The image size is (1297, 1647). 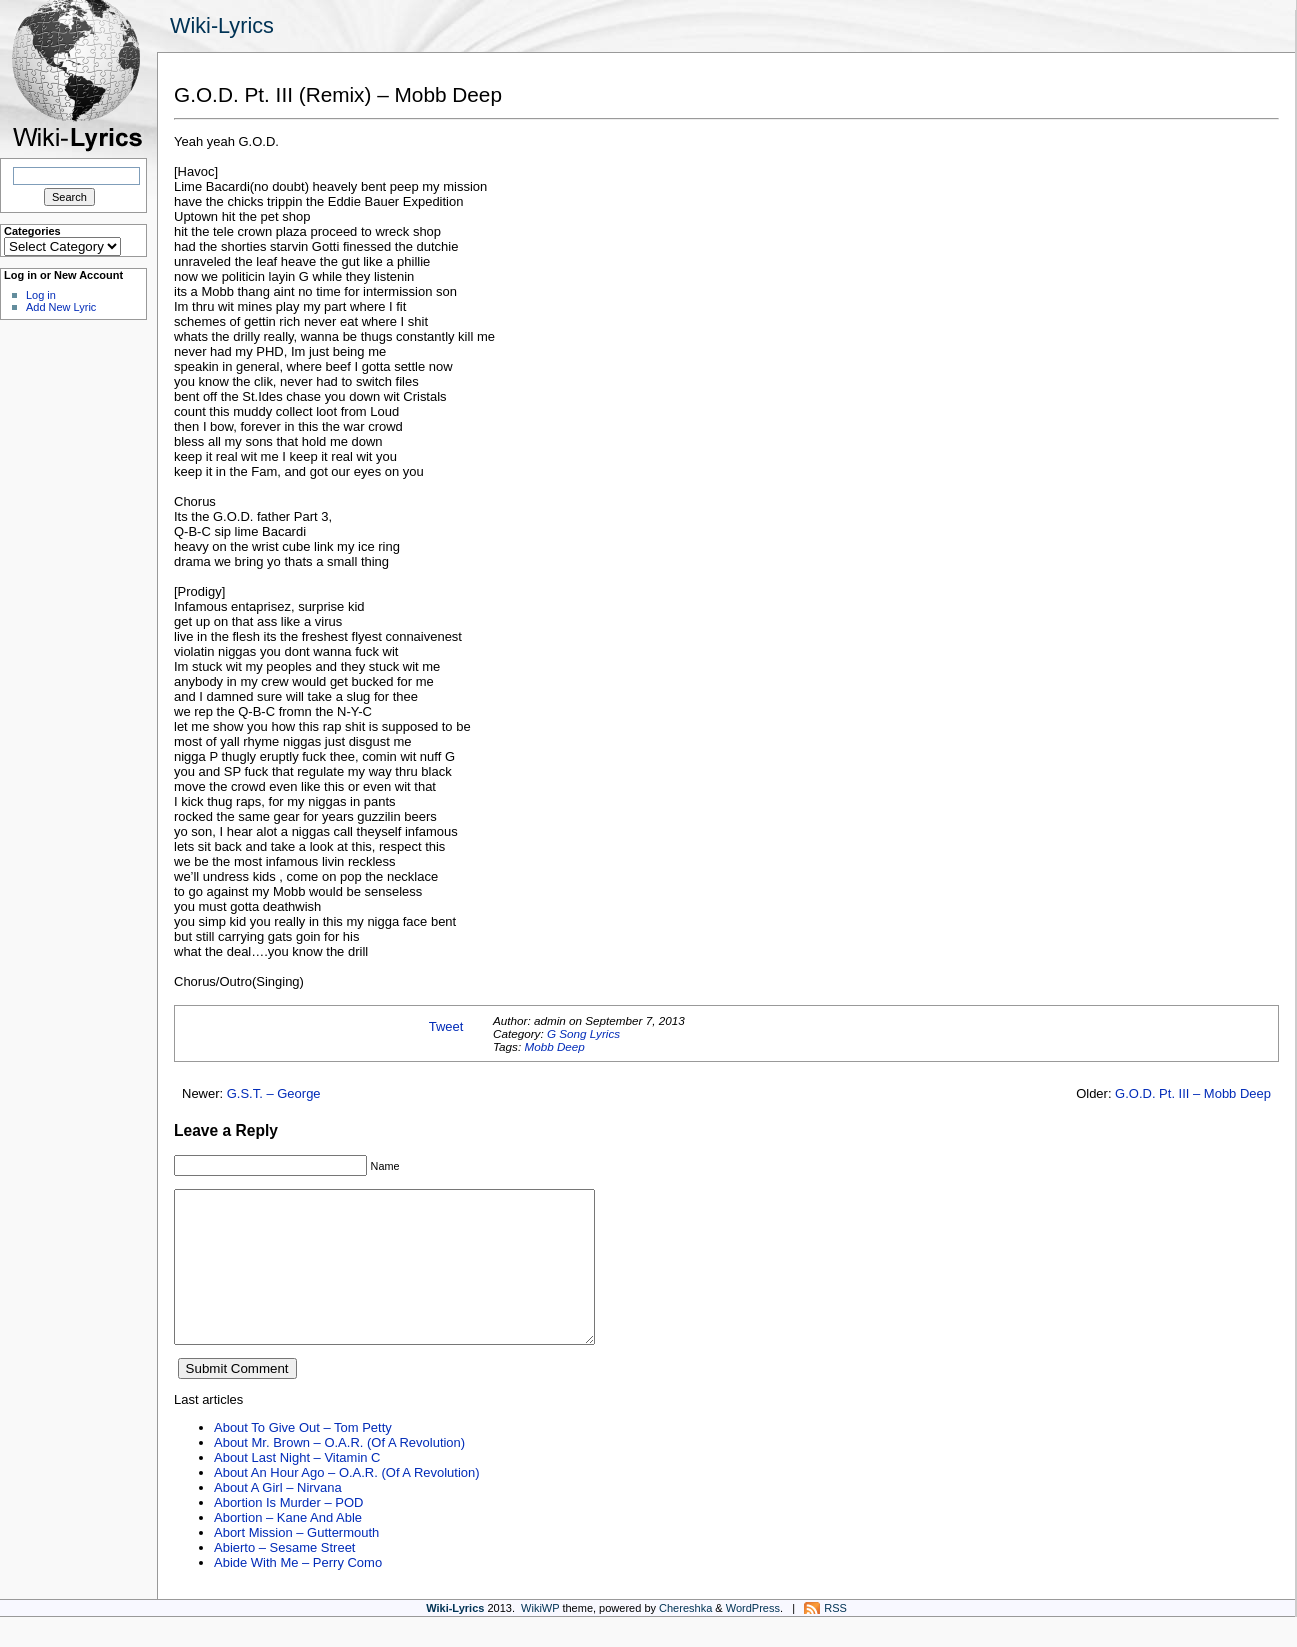 What do you see at coordinates (753, 1638) in the screenshot?
I see `WordPress` at bounding box center [753, 1638].